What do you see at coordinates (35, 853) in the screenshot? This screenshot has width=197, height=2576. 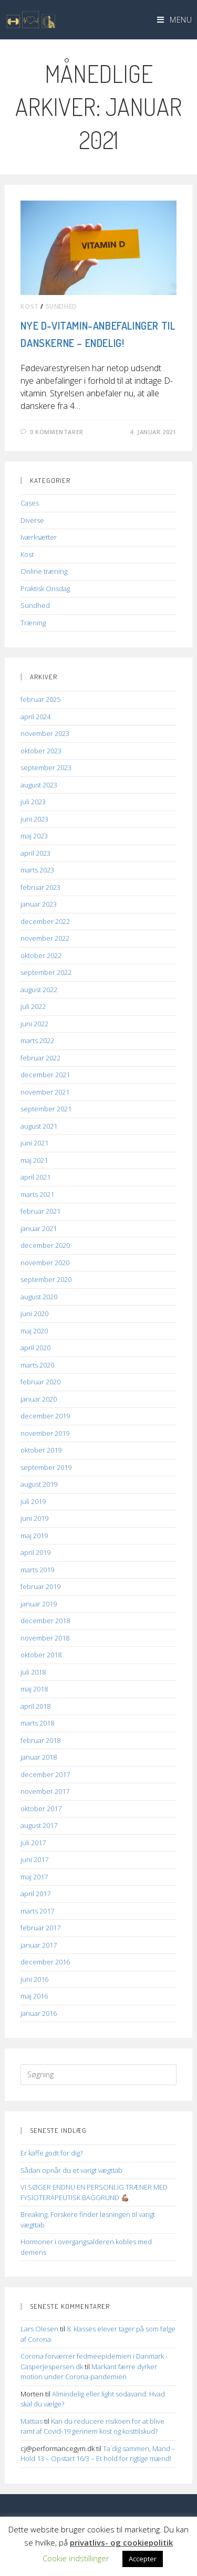 I see `april 2023` at bounding box center [35, 853].